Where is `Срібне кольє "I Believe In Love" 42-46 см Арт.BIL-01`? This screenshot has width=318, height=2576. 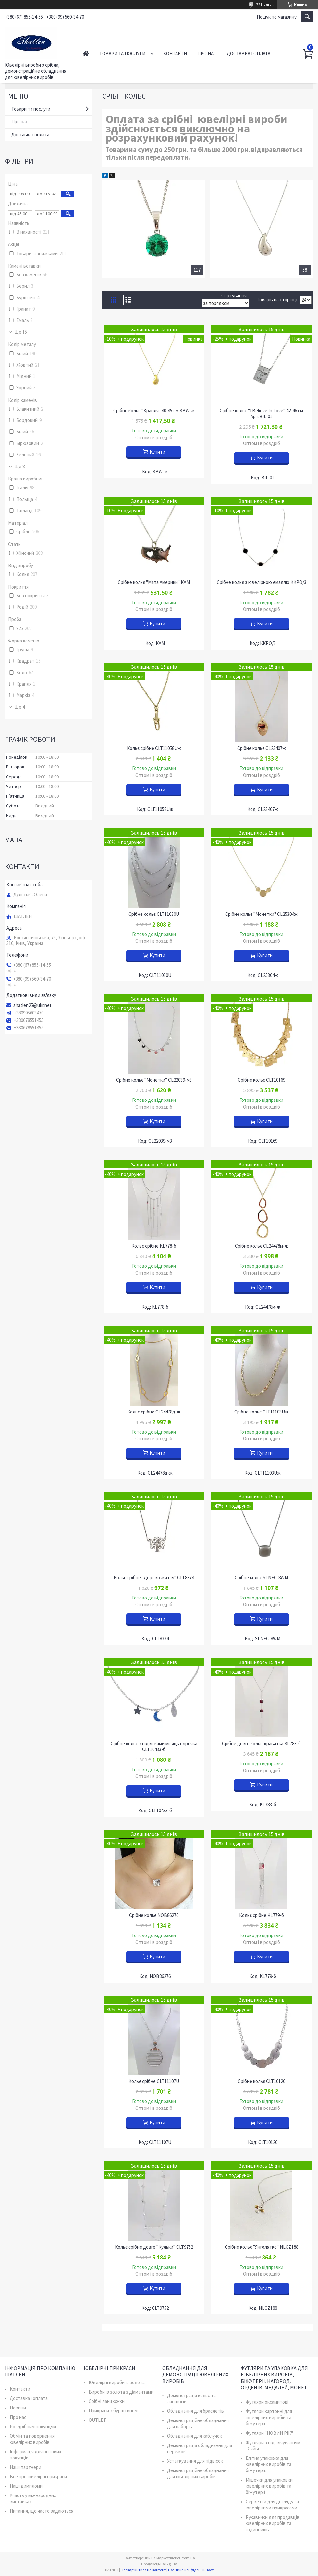 Срібне кольє "I Believe In Love" 42-46 см Арт.BIL-01 is located at coordinates (261, 413).